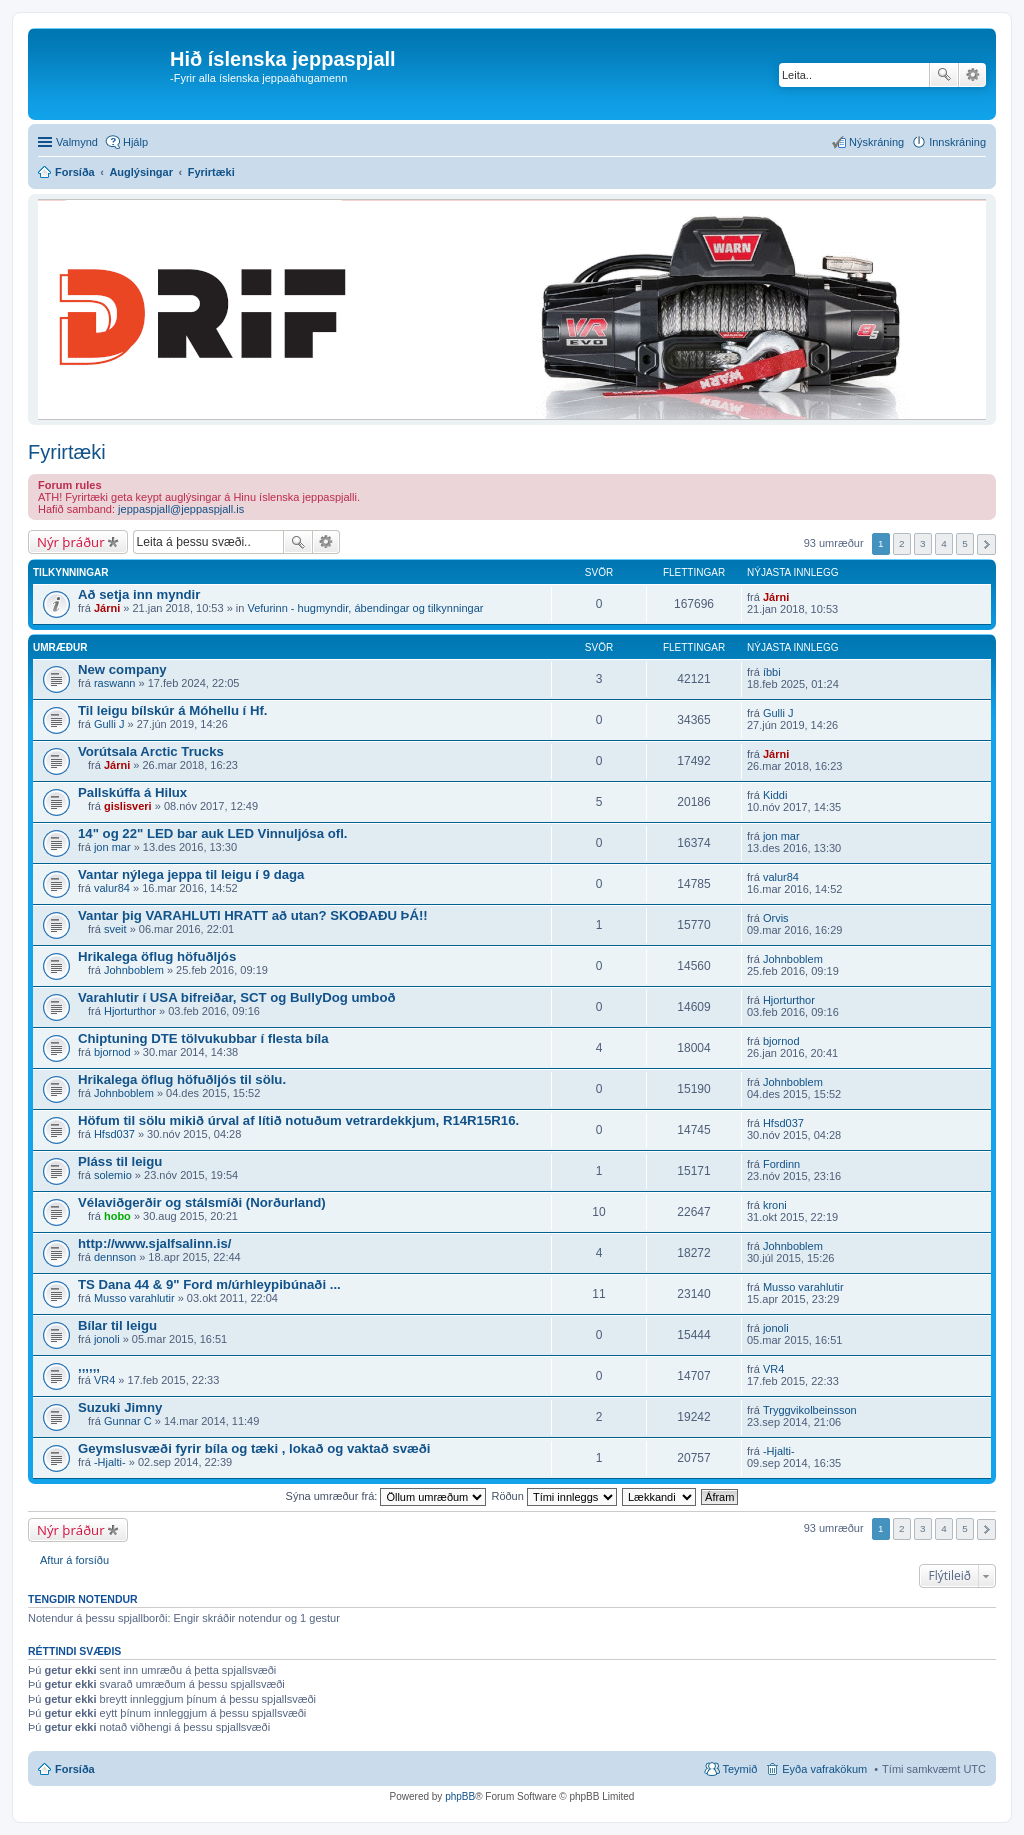 The height and width of the screenshot is (1835, 1024). What do you see at coordinates (173, 710) in the screenshot?
I see `Til leigu bílskúr á Móhellu í Hf.` at bounding box center [173, 710].